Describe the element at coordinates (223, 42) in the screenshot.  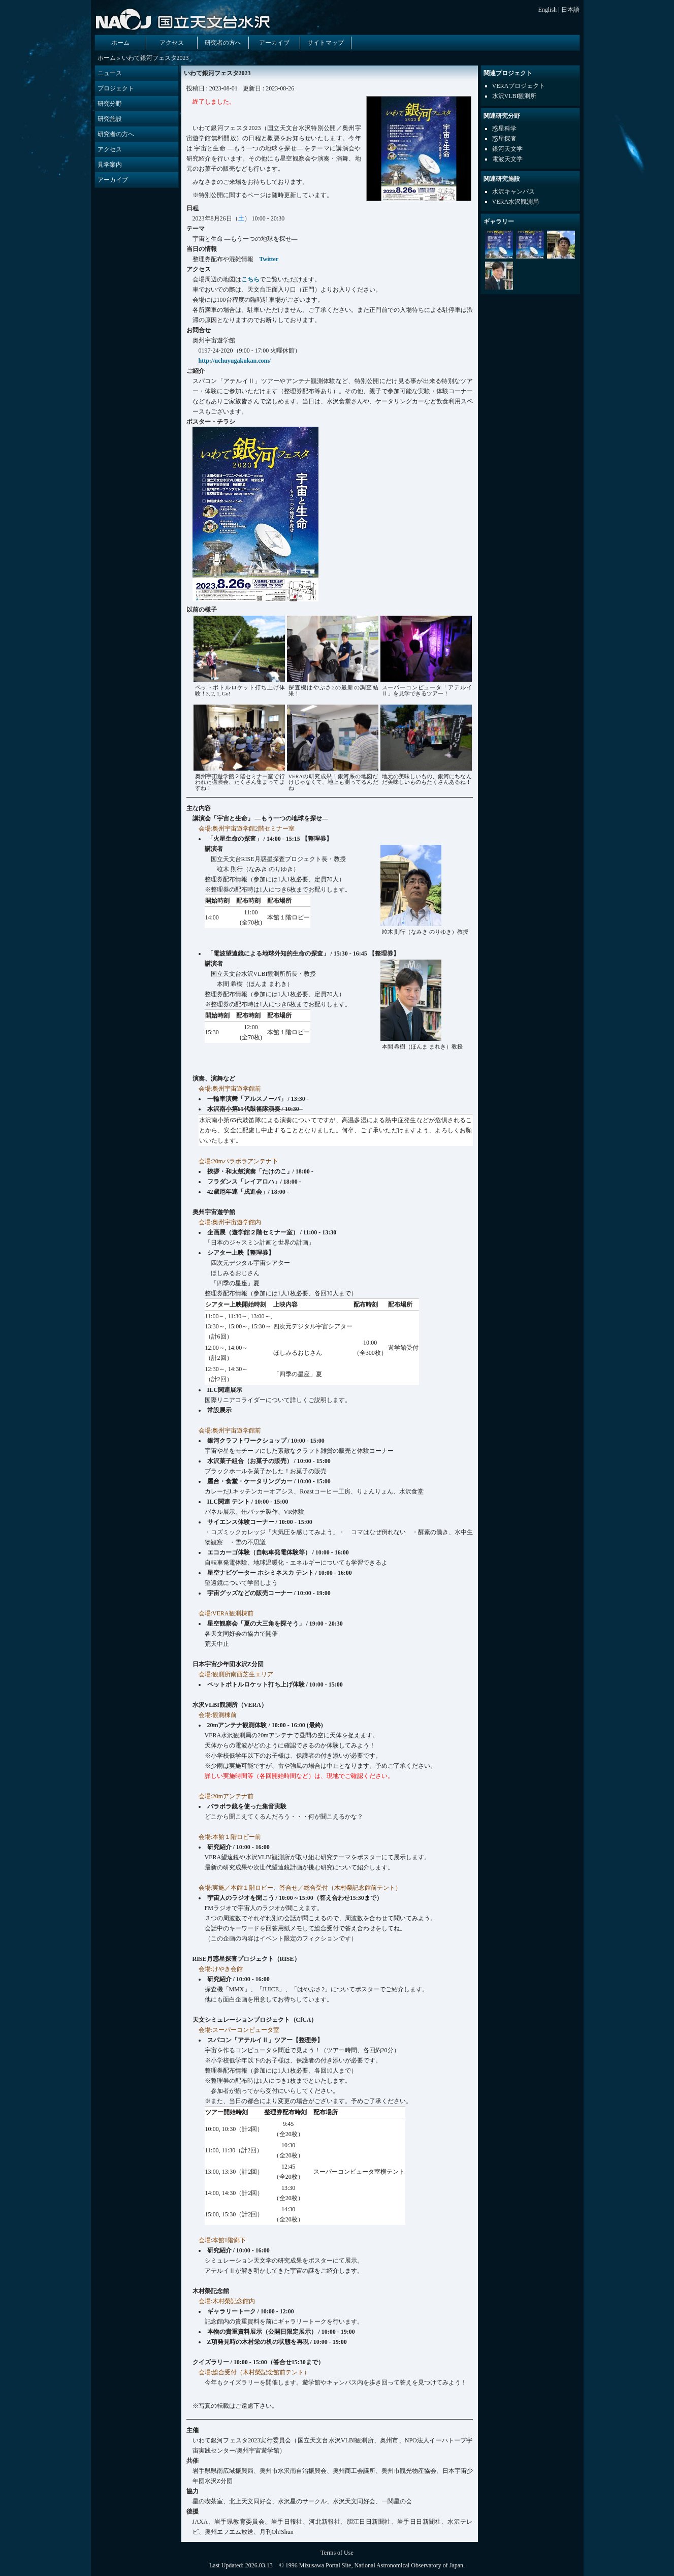
I see `研究者の方へ` at that location.